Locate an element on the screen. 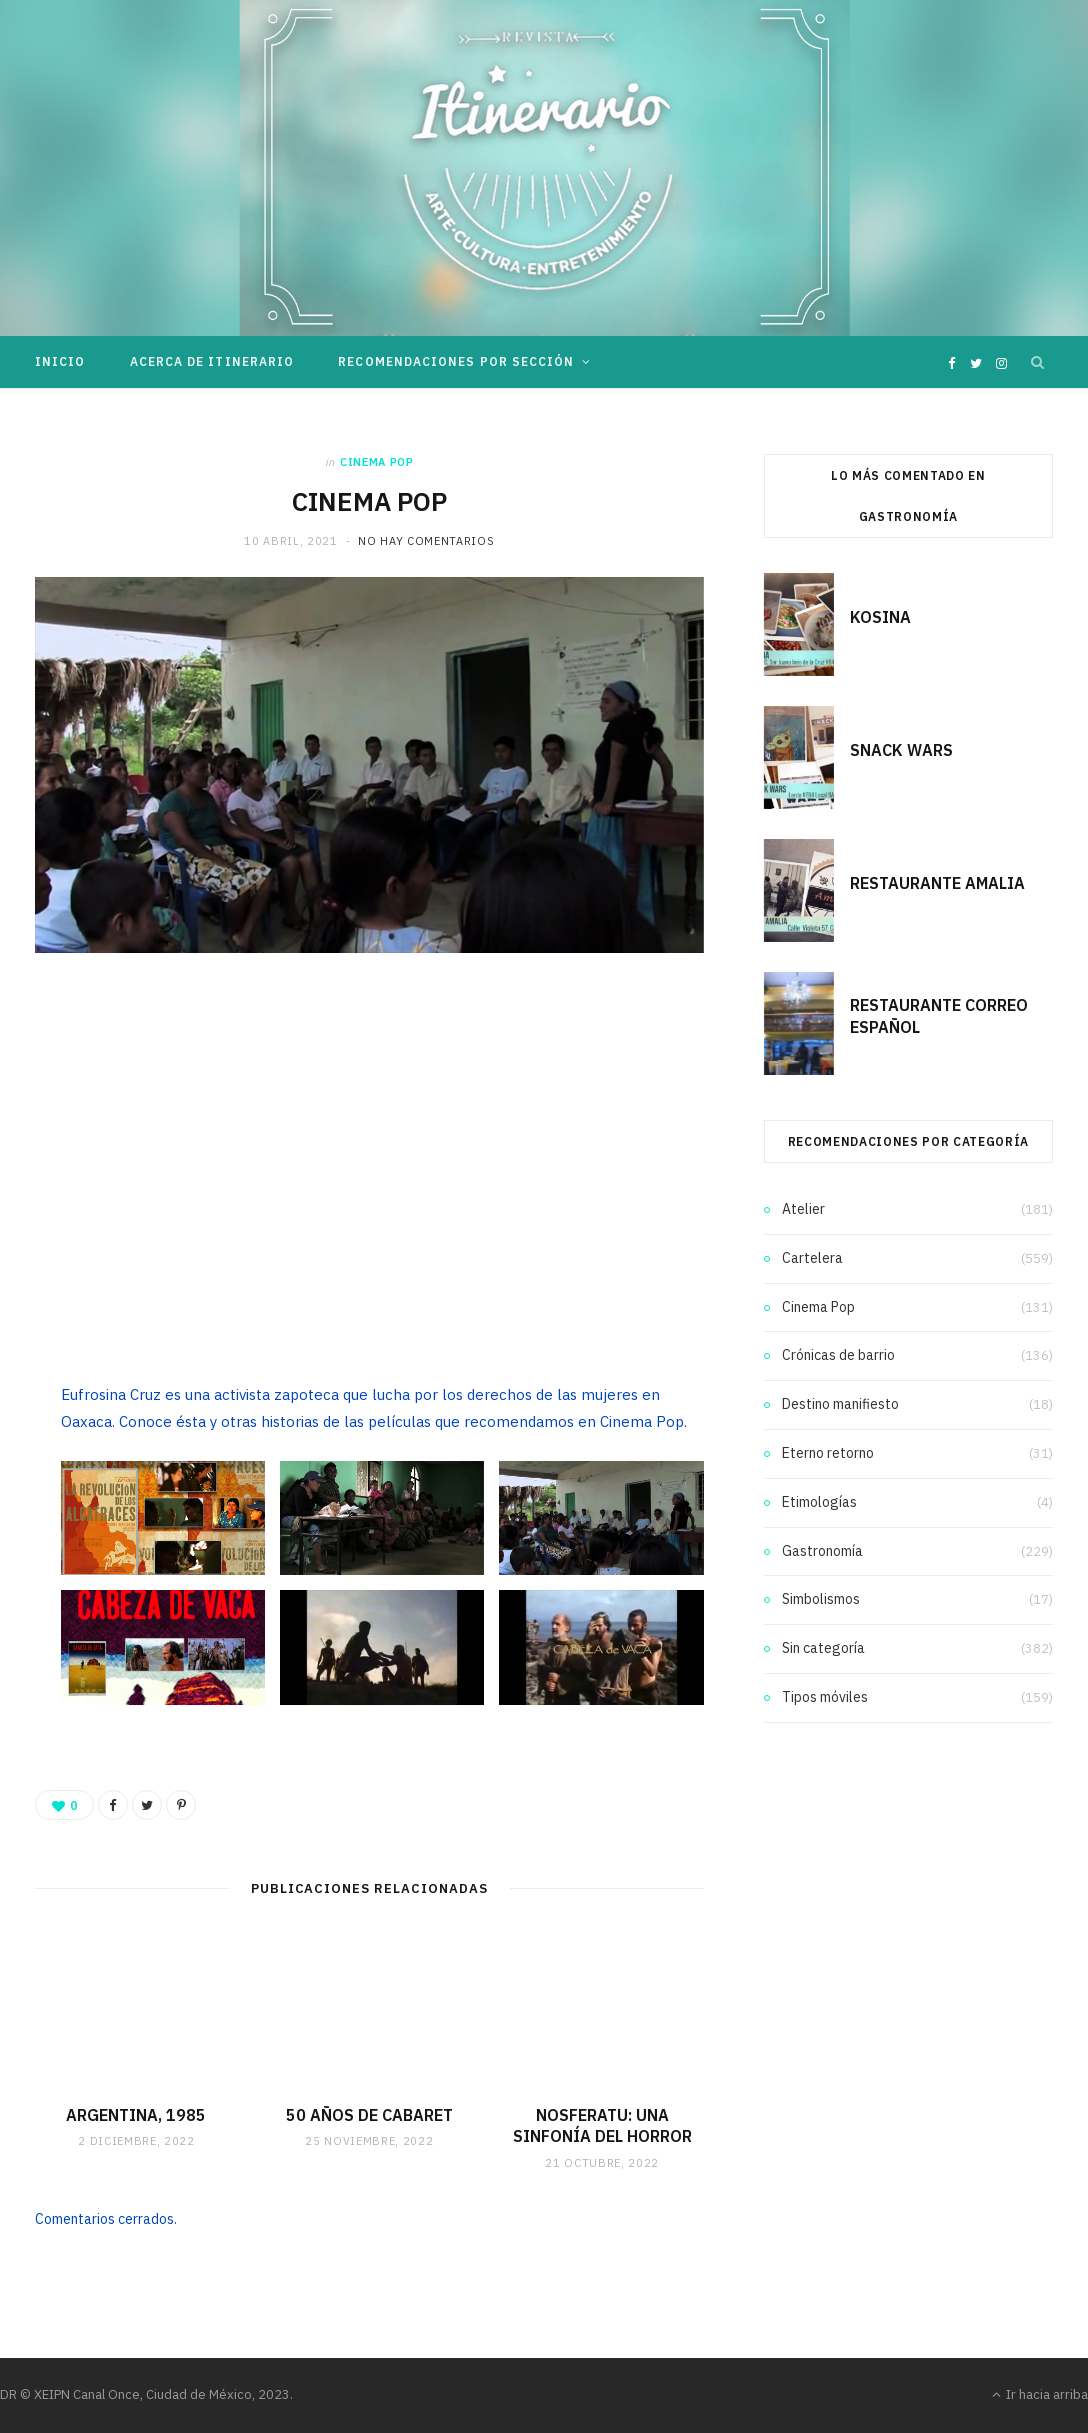 This screenshot has height=2433, width=1088. Atelier is located at coordinates (803, 1209).